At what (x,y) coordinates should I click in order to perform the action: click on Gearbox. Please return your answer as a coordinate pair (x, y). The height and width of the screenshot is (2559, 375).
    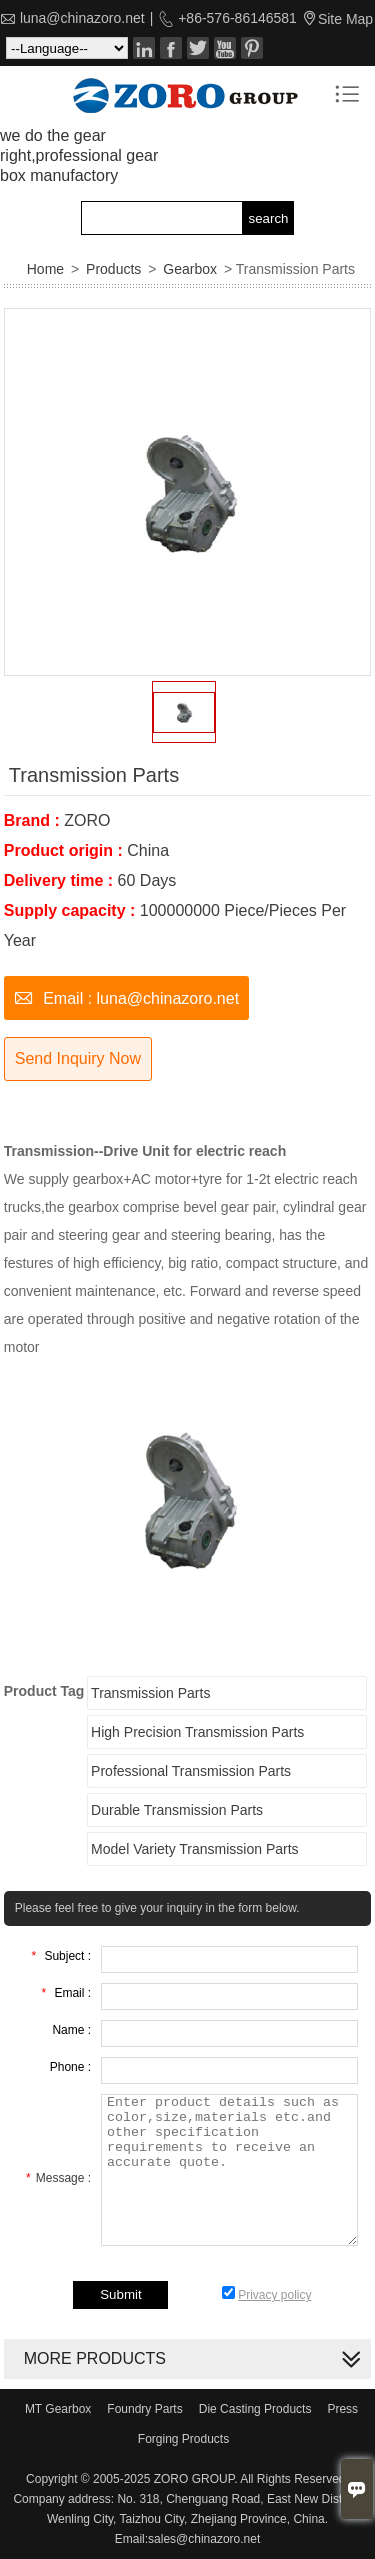
    Looking at the image, I should click on (190, 269).